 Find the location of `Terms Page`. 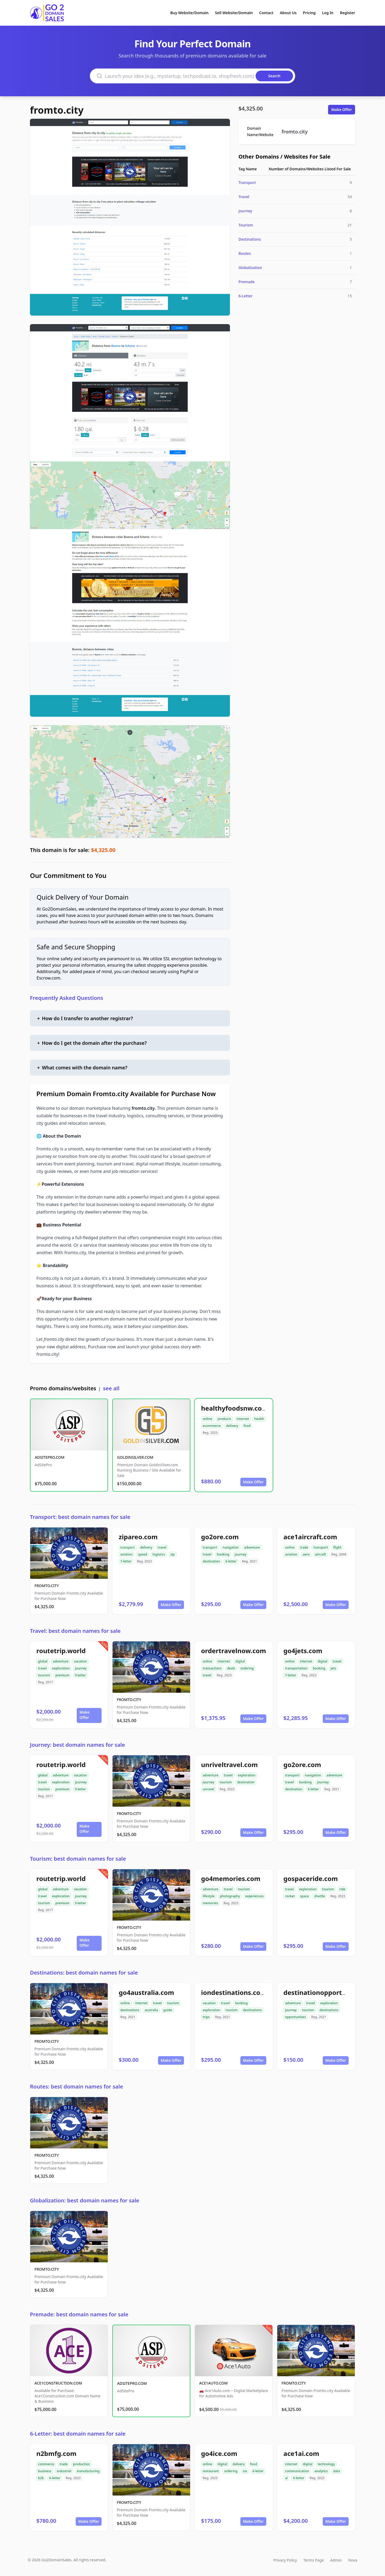

Terms Page is located at coordinates (313, 2560).